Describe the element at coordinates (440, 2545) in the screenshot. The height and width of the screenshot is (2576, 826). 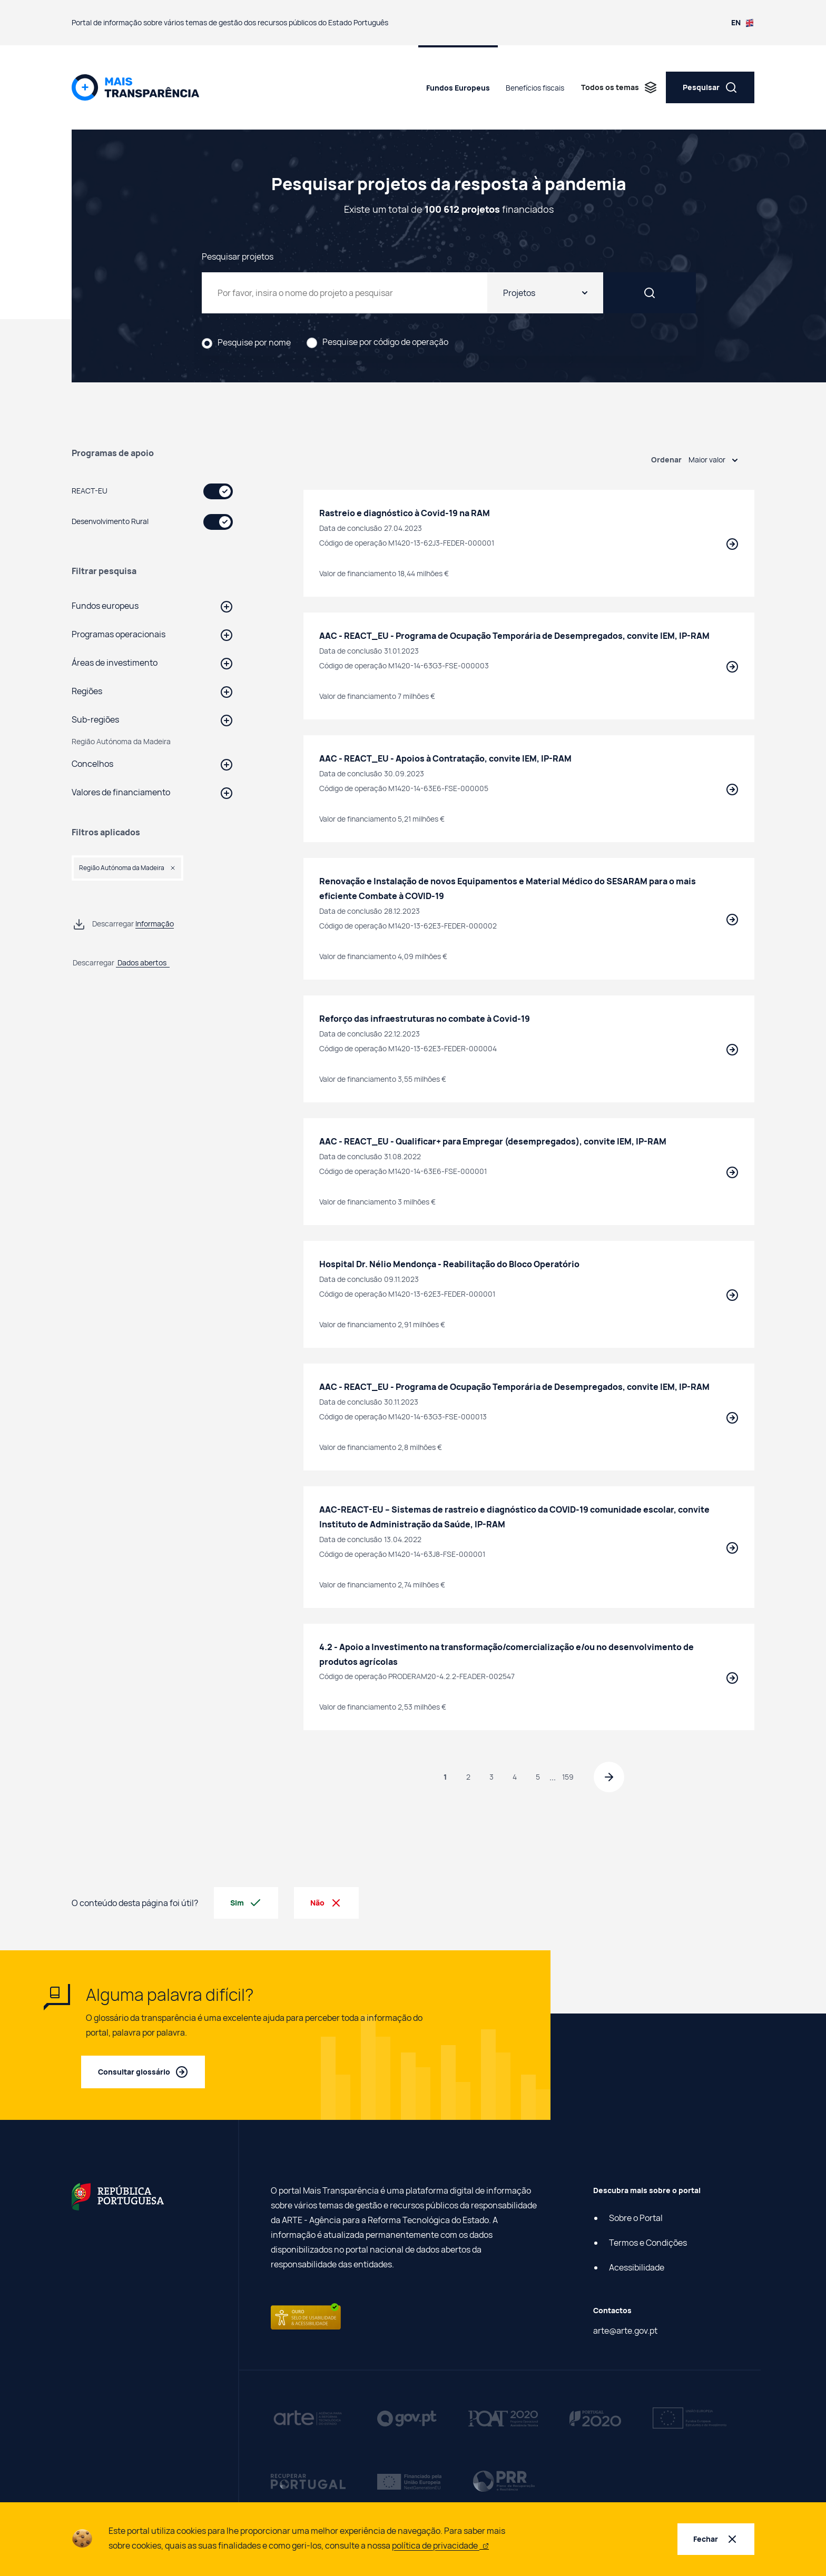
I see `política de privacidade` at that location.